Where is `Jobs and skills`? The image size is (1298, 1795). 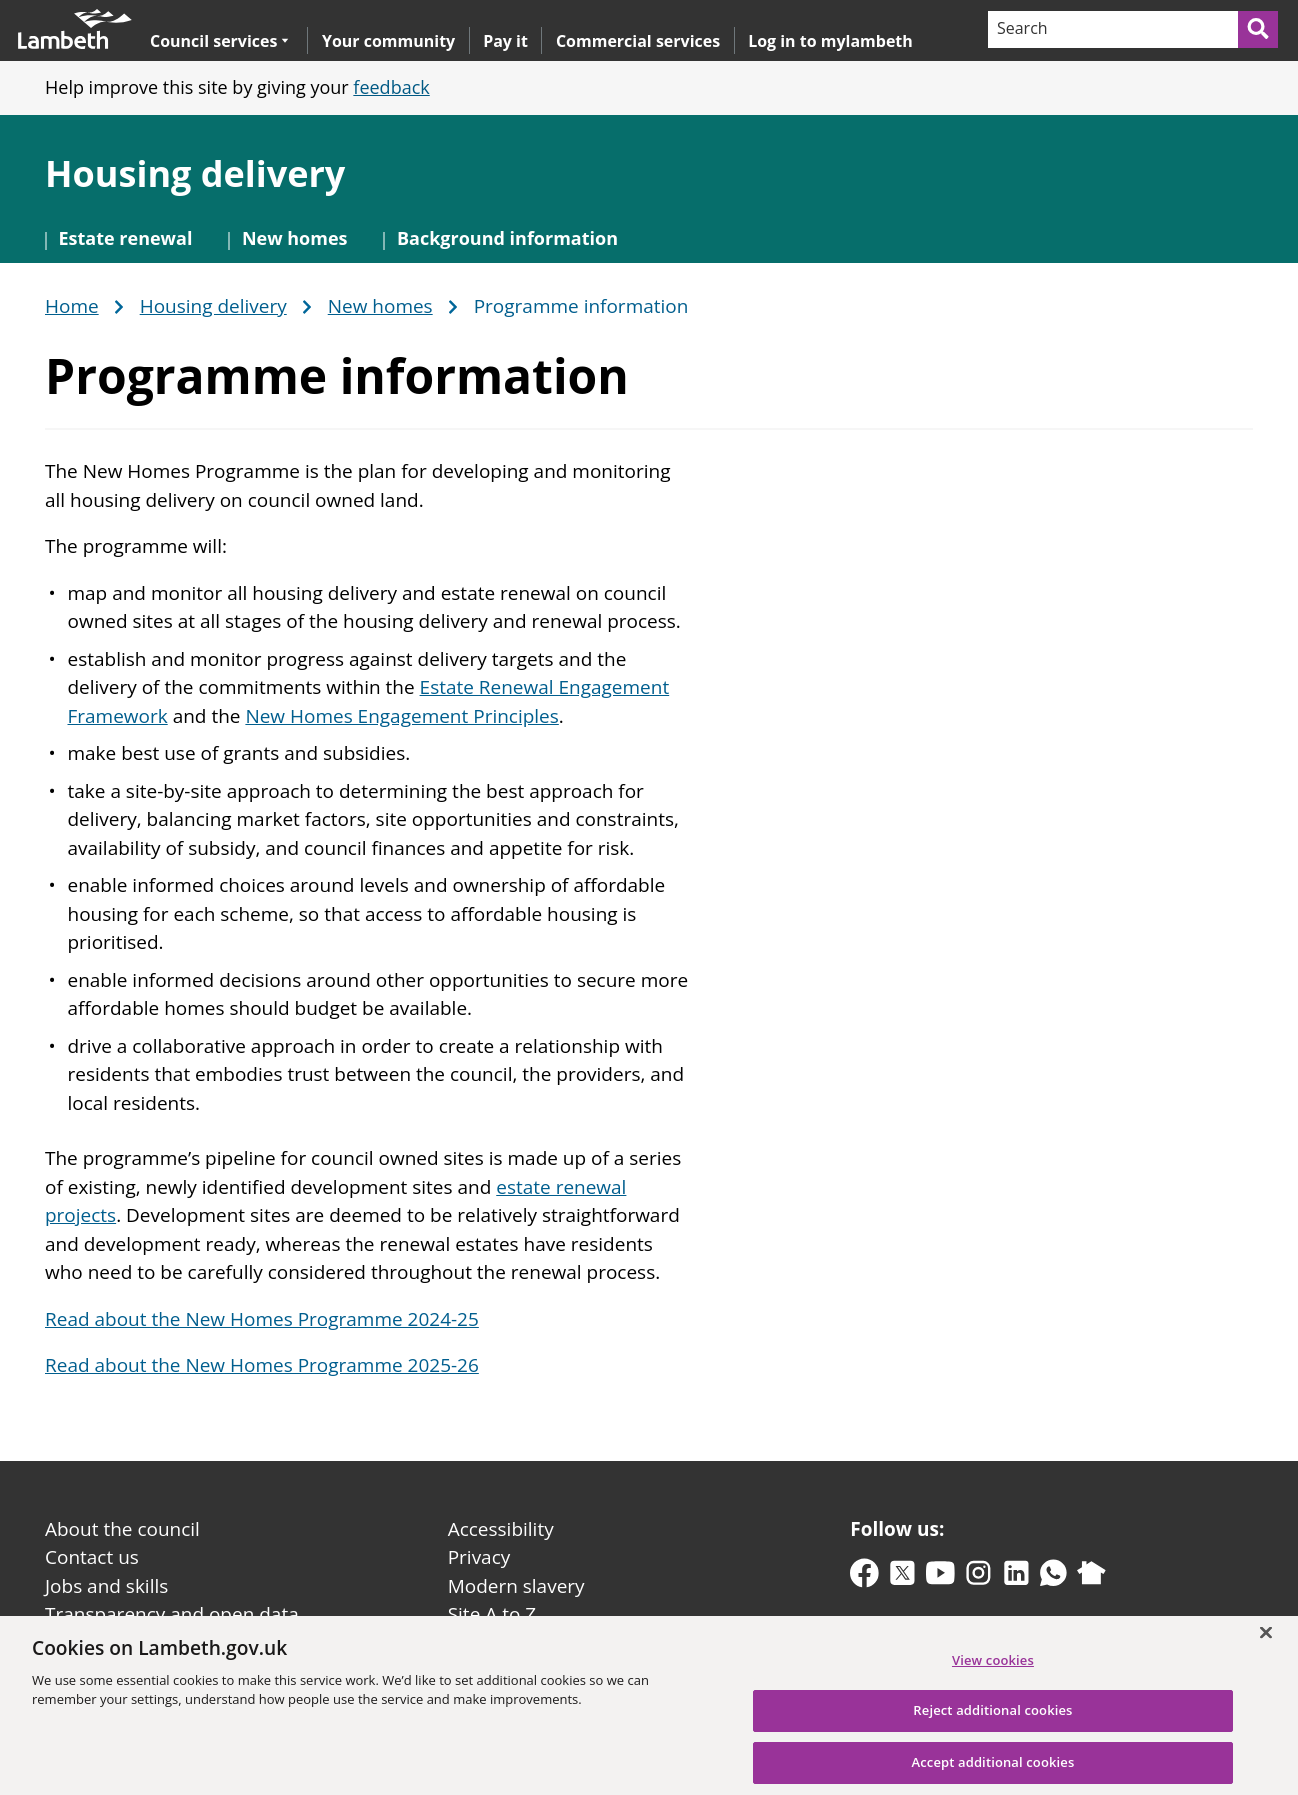 Jobs and skills is located at coordinates (106, 1586).